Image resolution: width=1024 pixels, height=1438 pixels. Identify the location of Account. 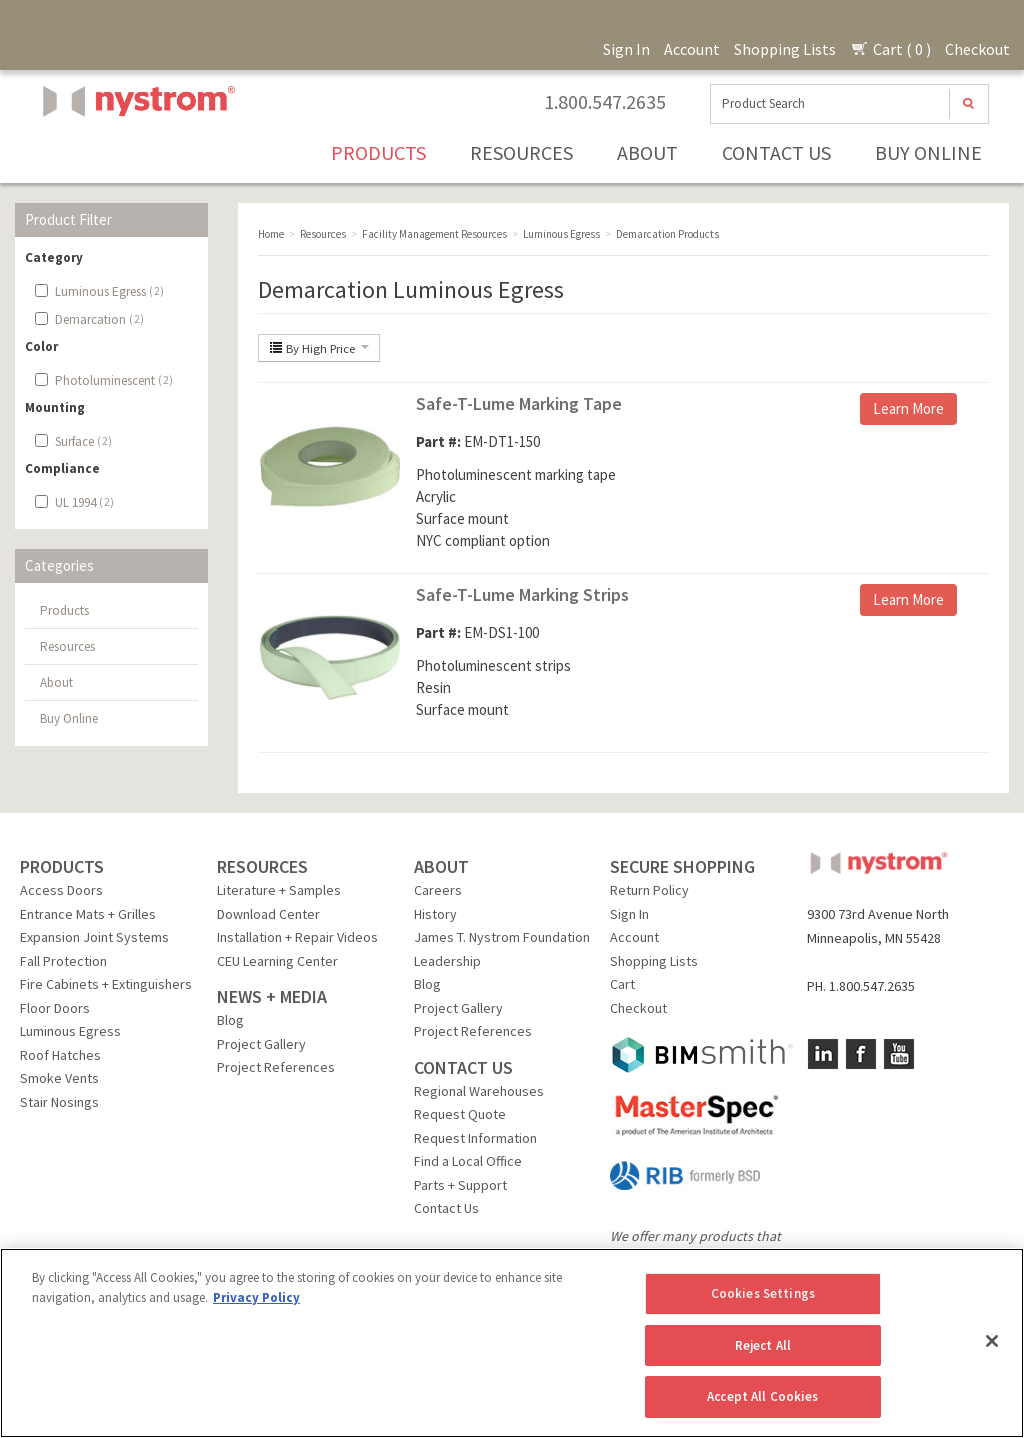
(692, 49).